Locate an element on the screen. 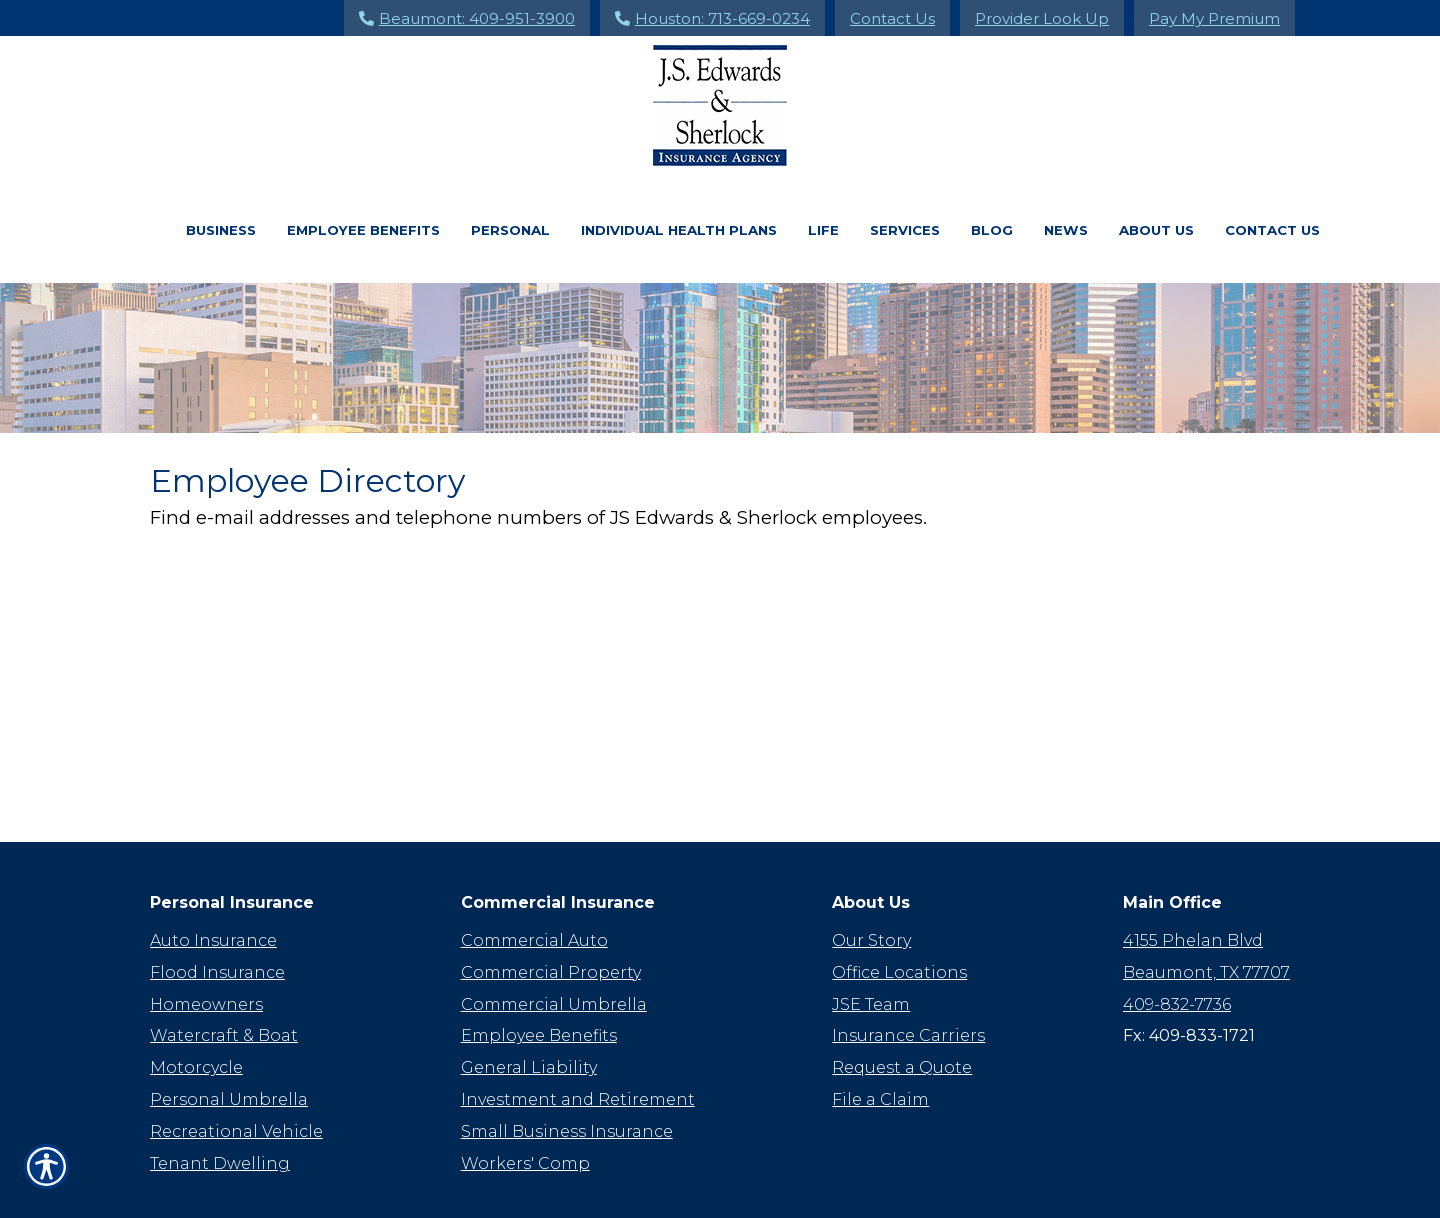 The image size is (1440, 1218). Motorcycle is located at coordinates (196, 1008).